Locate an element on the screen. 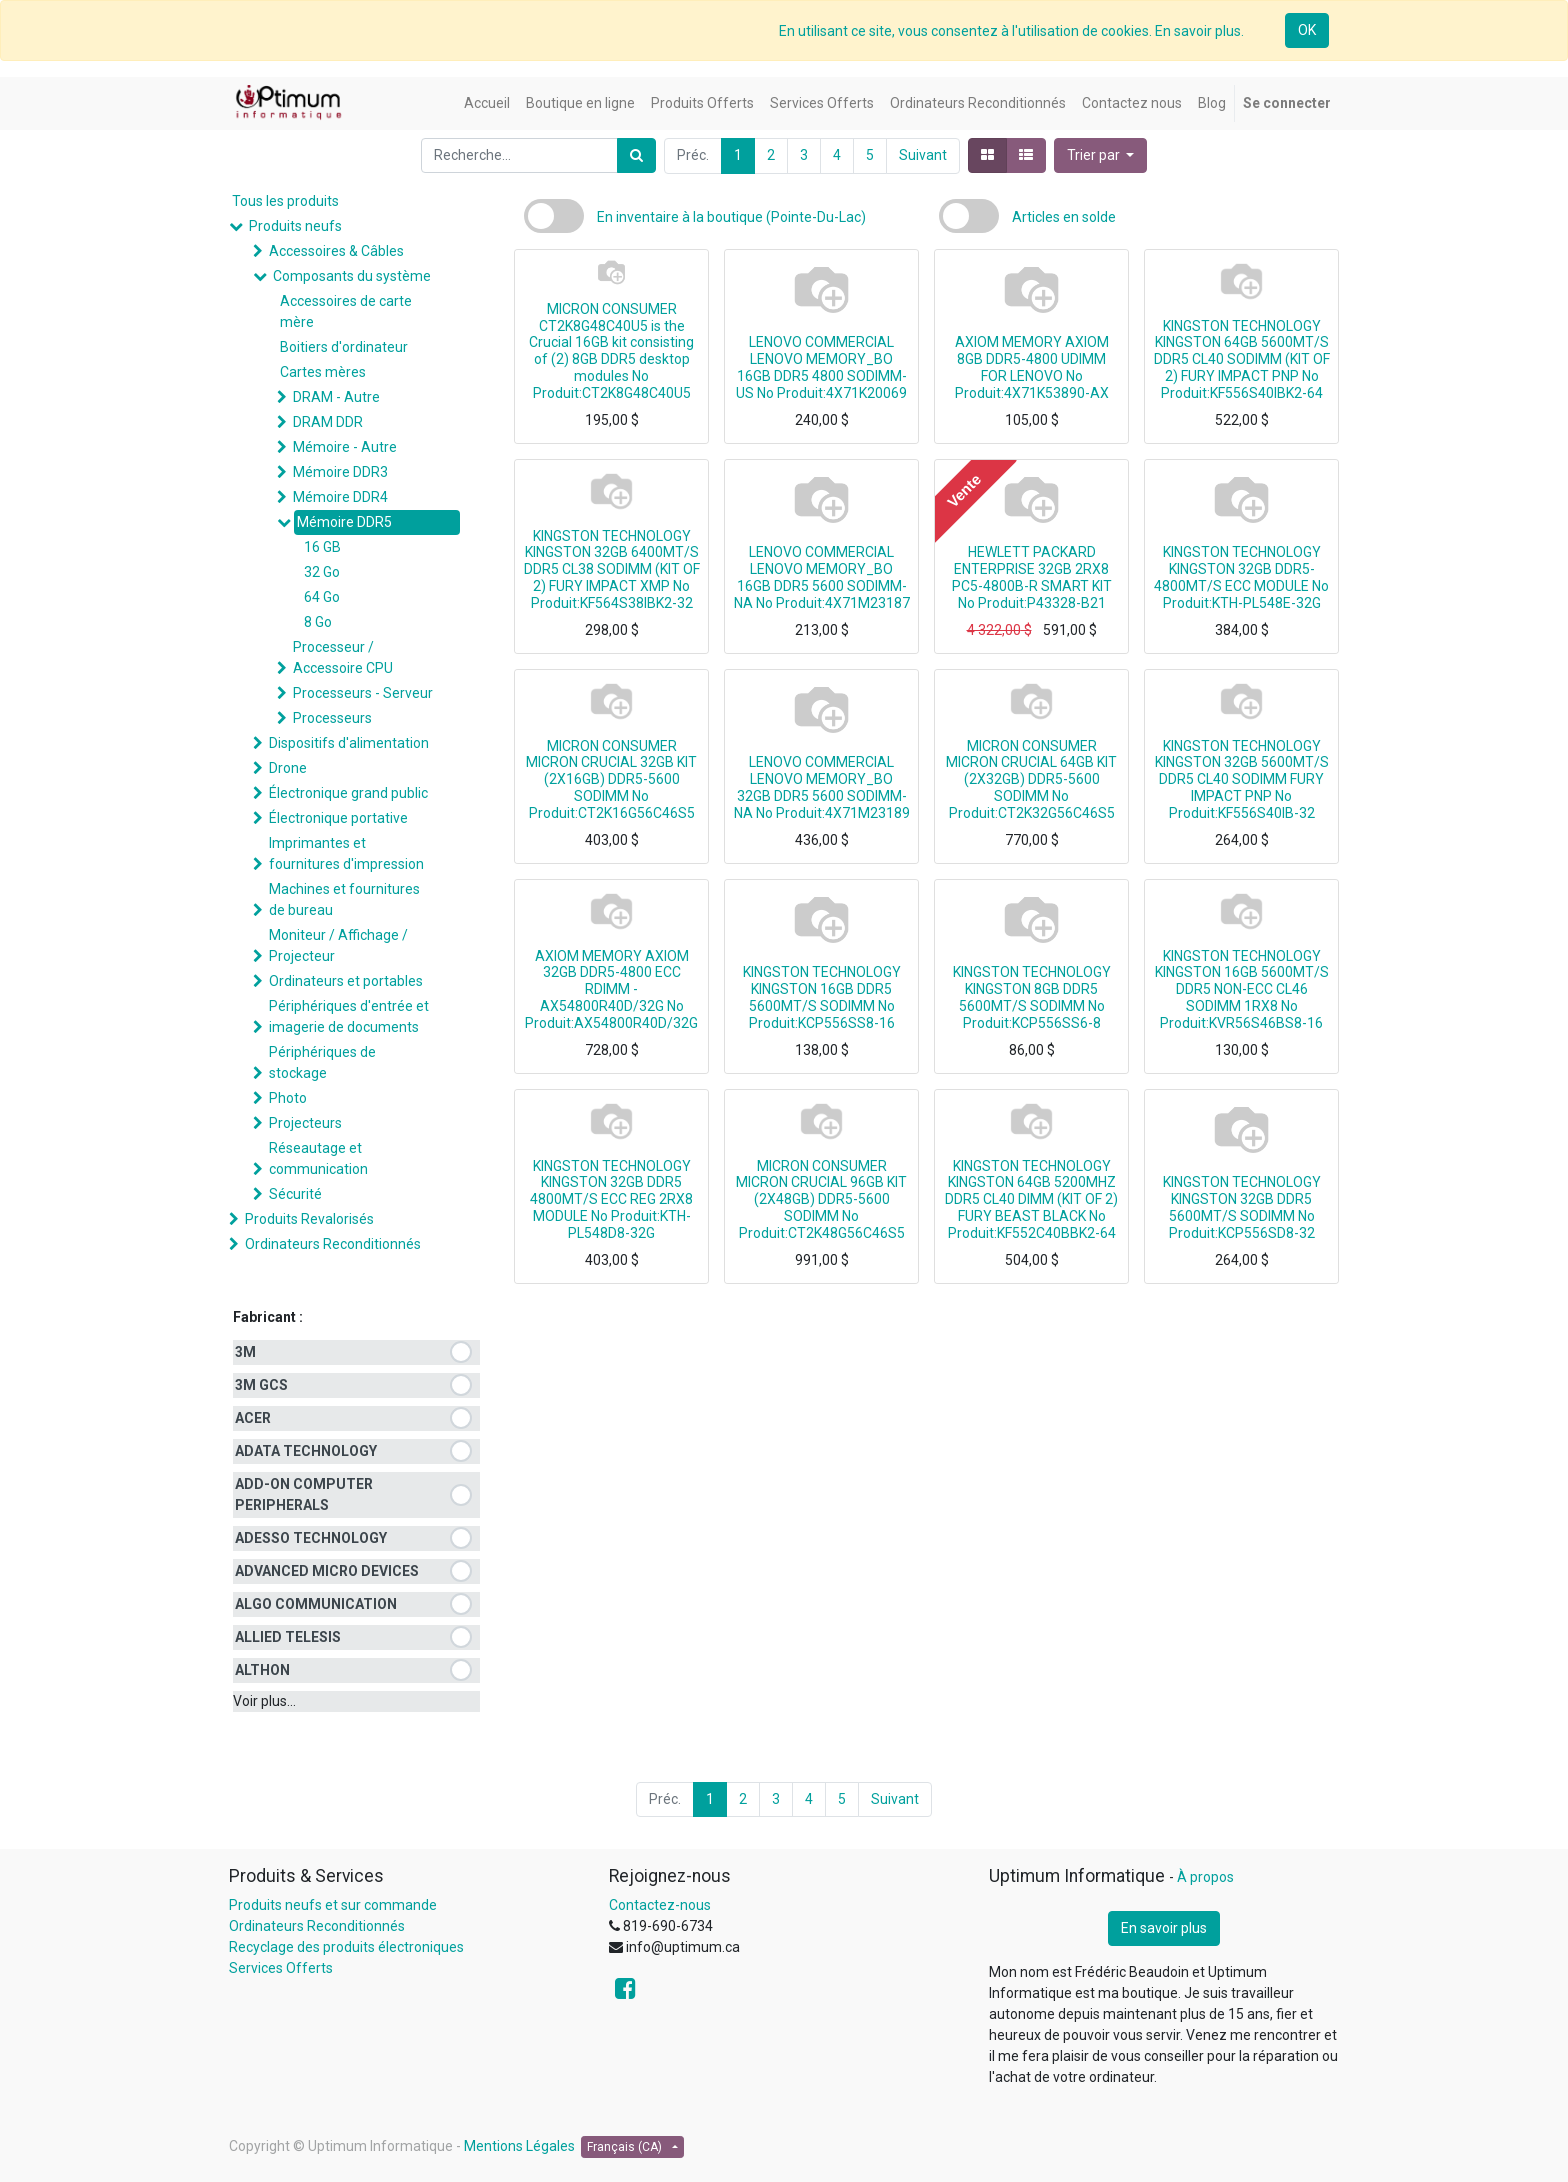 The height and width of the screenshot is (2182, 1568). Ordinateurs Reconditionnés is located at coordinates (333, 1244).